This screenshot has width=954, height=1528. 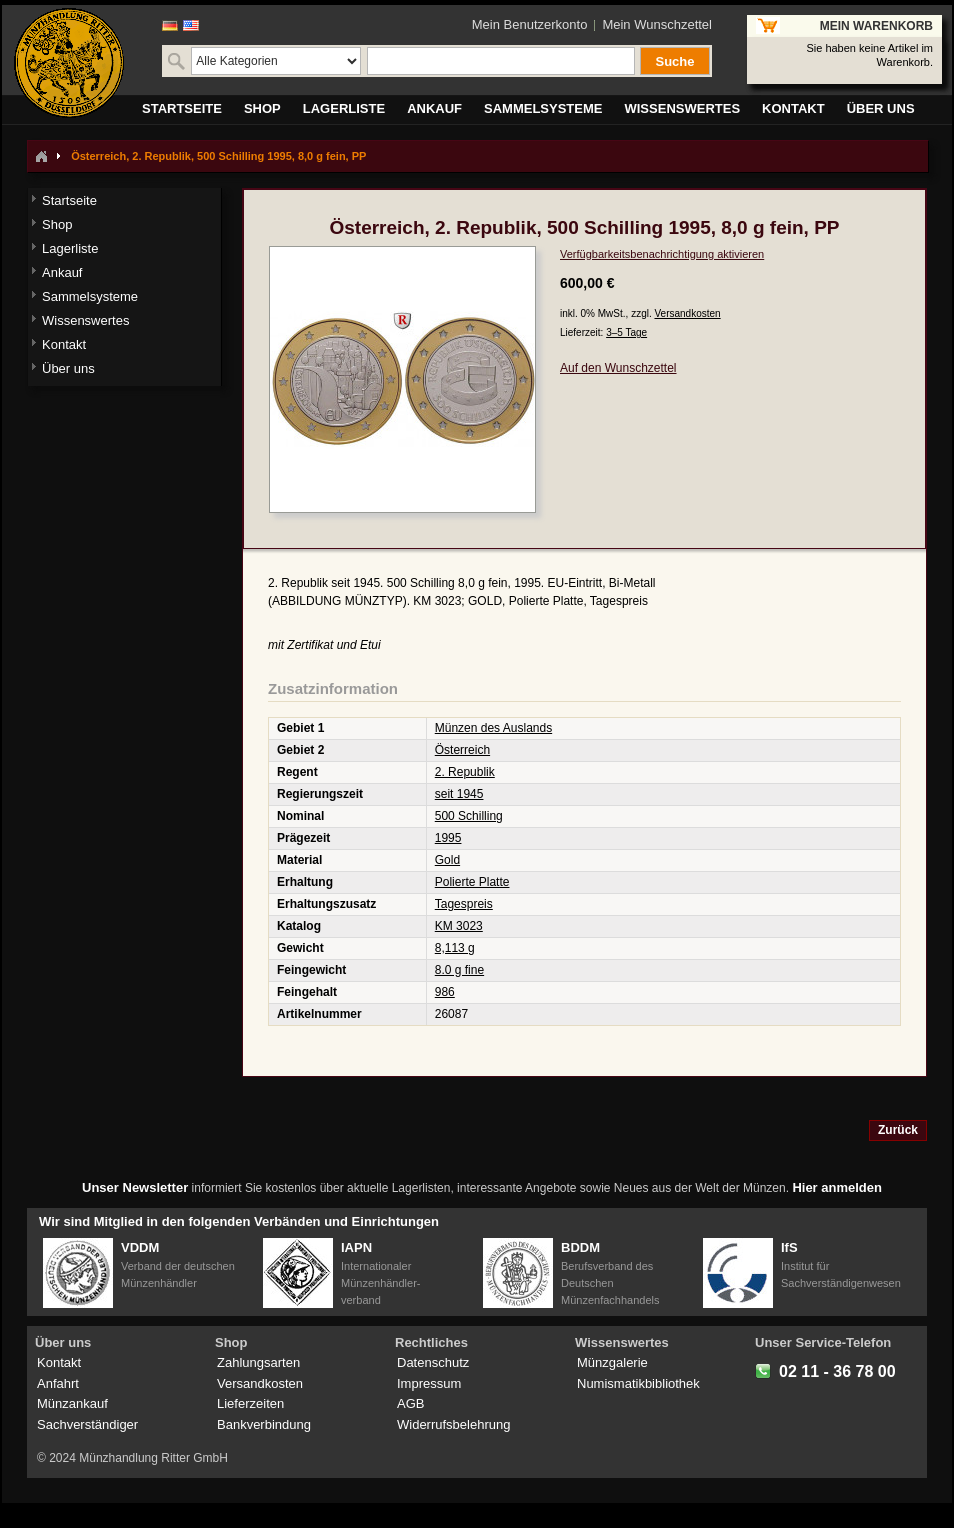 I want to click on Mein Benutzerkonto, so click(x=530, y=24).